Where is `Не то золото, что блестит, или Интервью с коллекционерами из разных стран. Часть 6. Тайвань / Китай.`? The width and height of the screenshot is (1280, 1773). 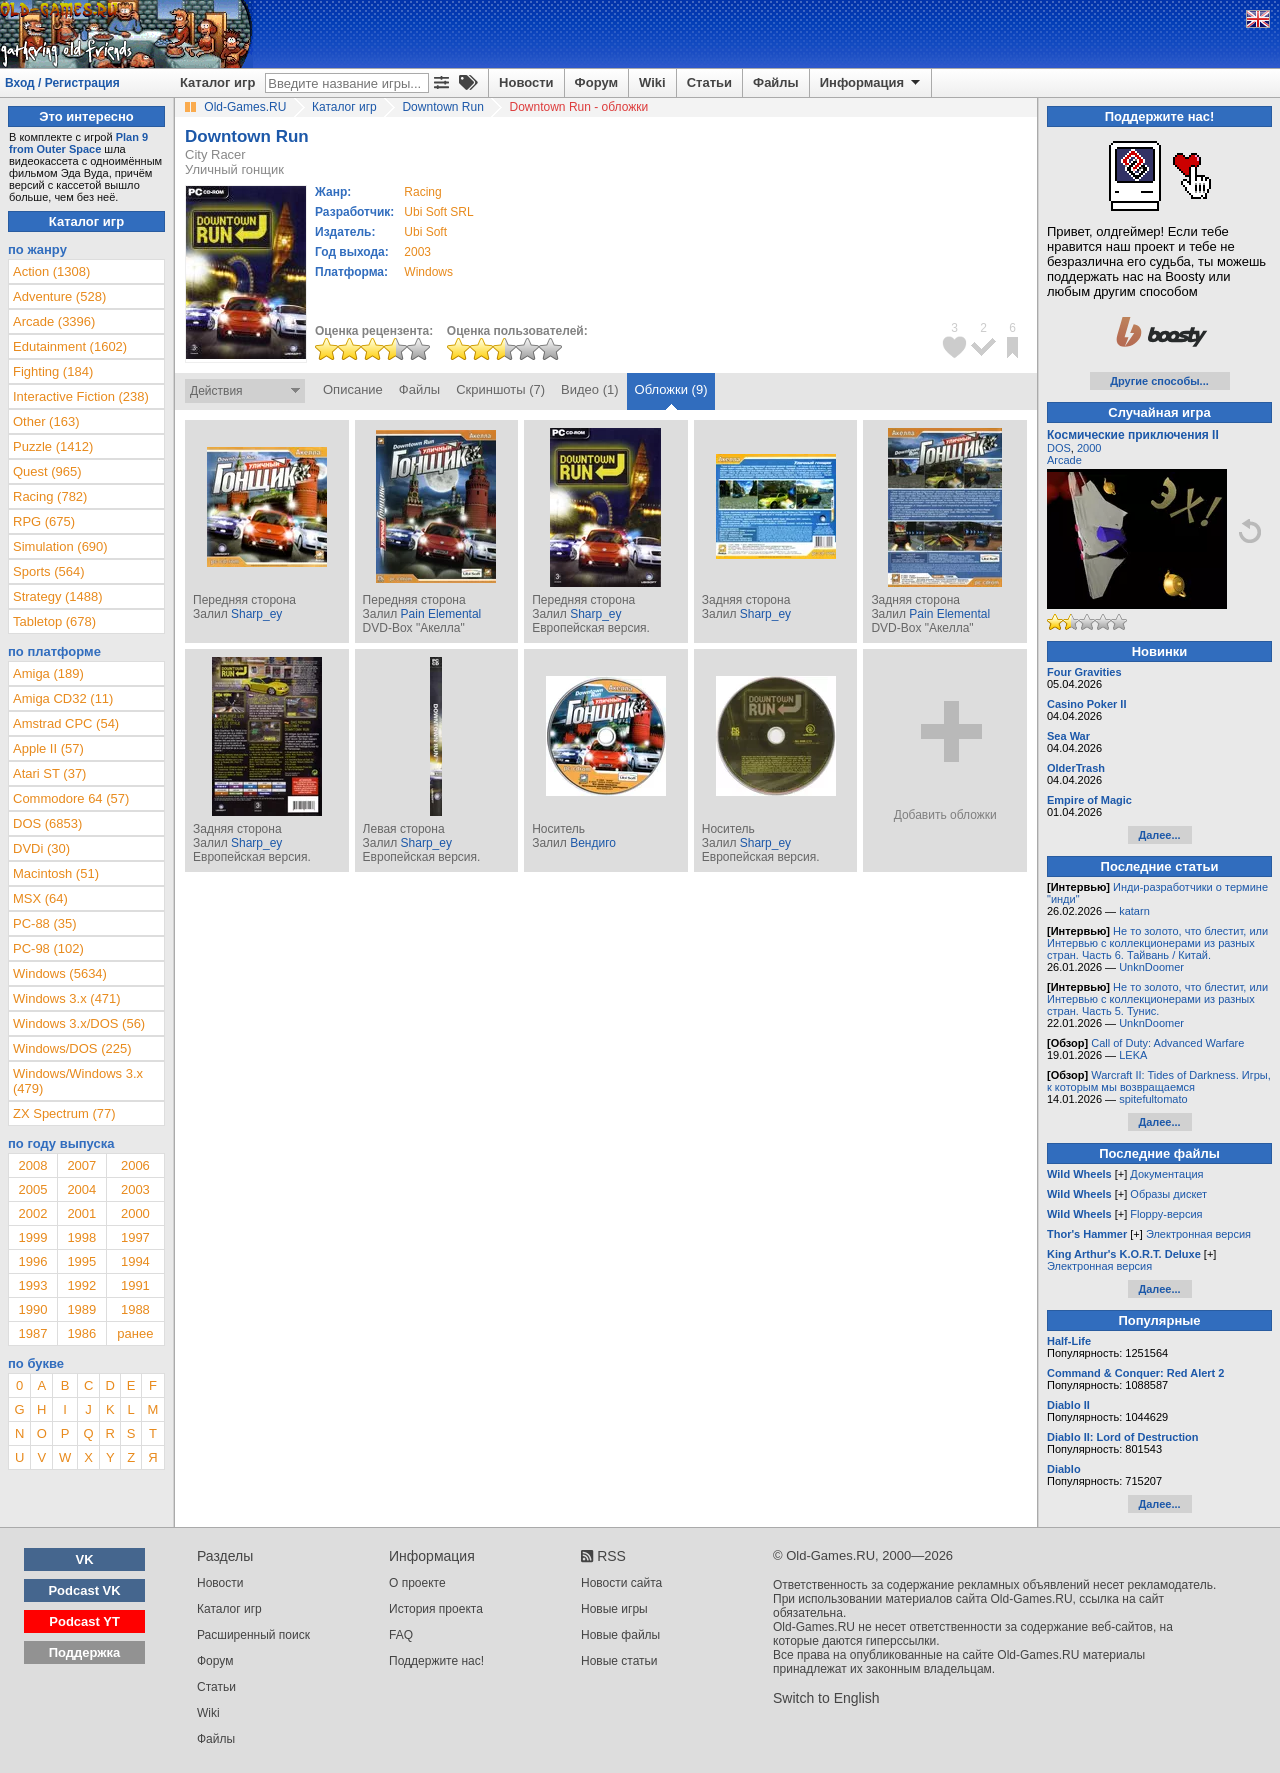 Не то золото, что блестит, или Интервью с коллекционерами из разных стран. Часть 6. Тайвань / Китай. is located at coordinates (1157, 943).